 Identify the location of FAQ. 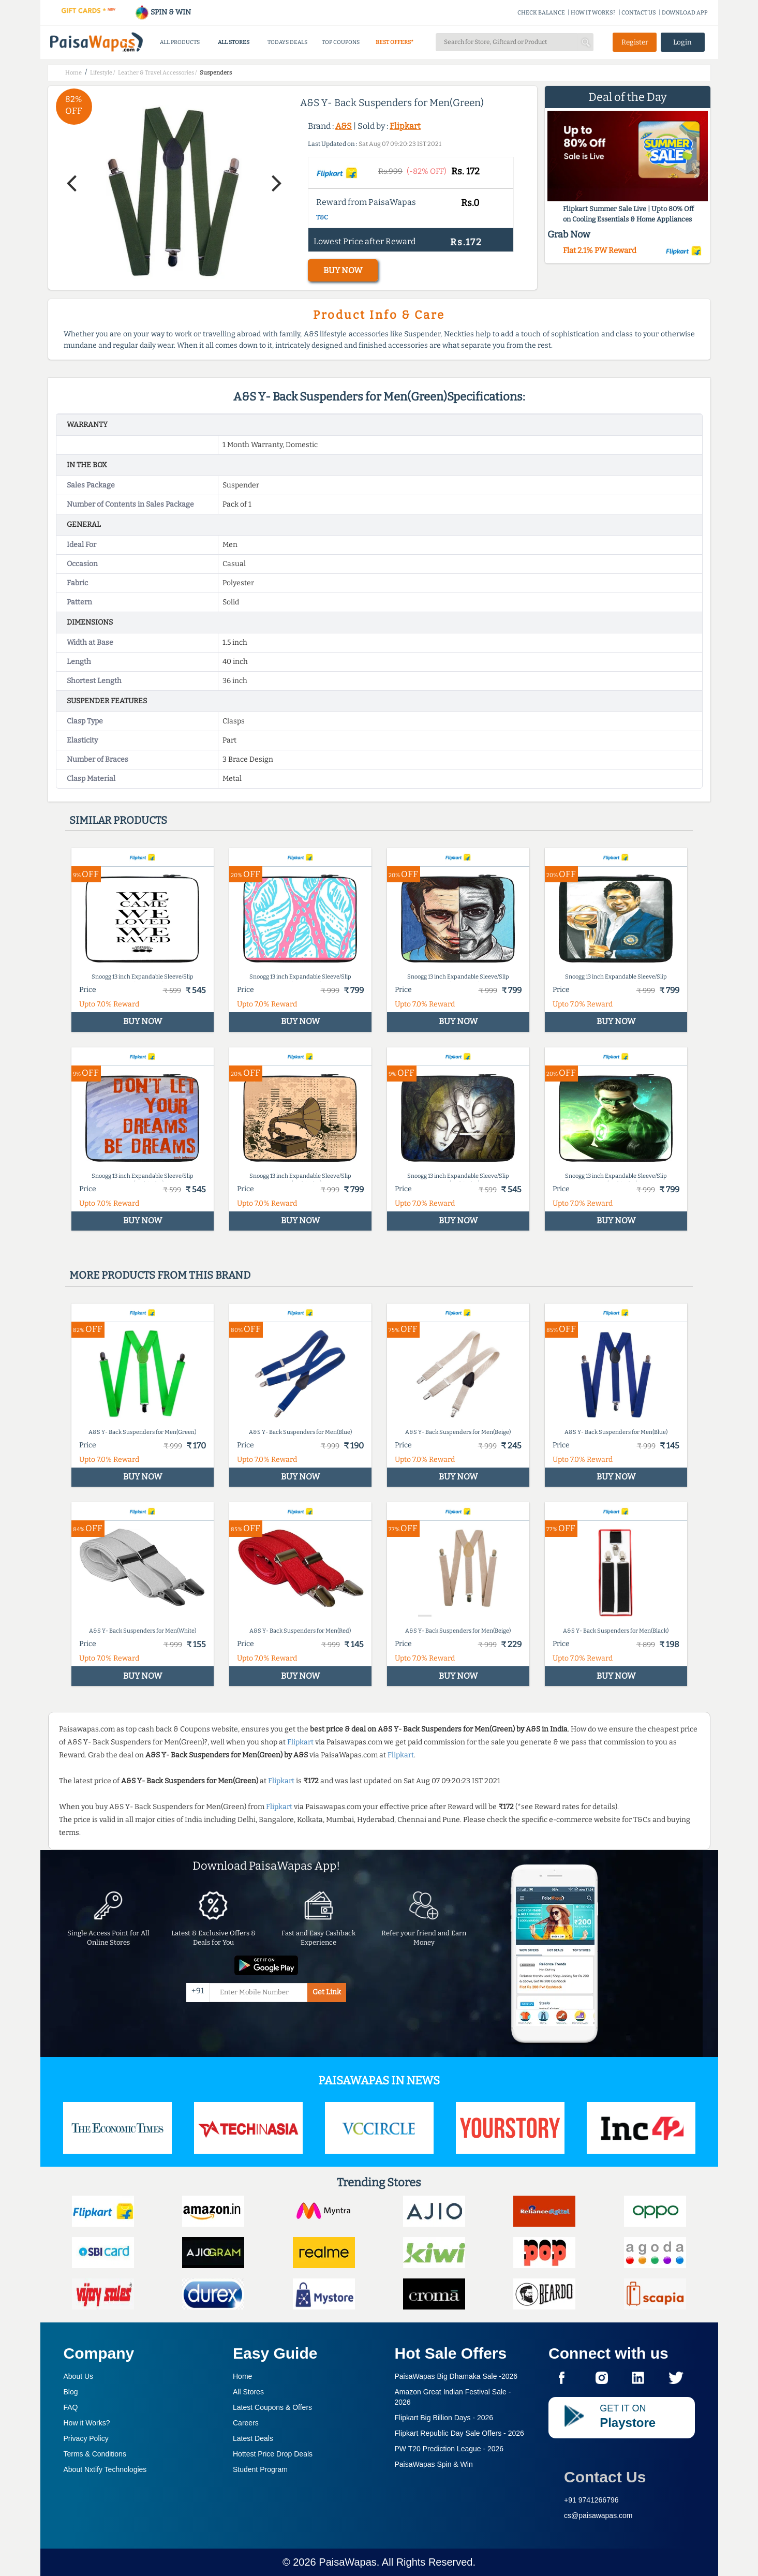
(71, 2407).